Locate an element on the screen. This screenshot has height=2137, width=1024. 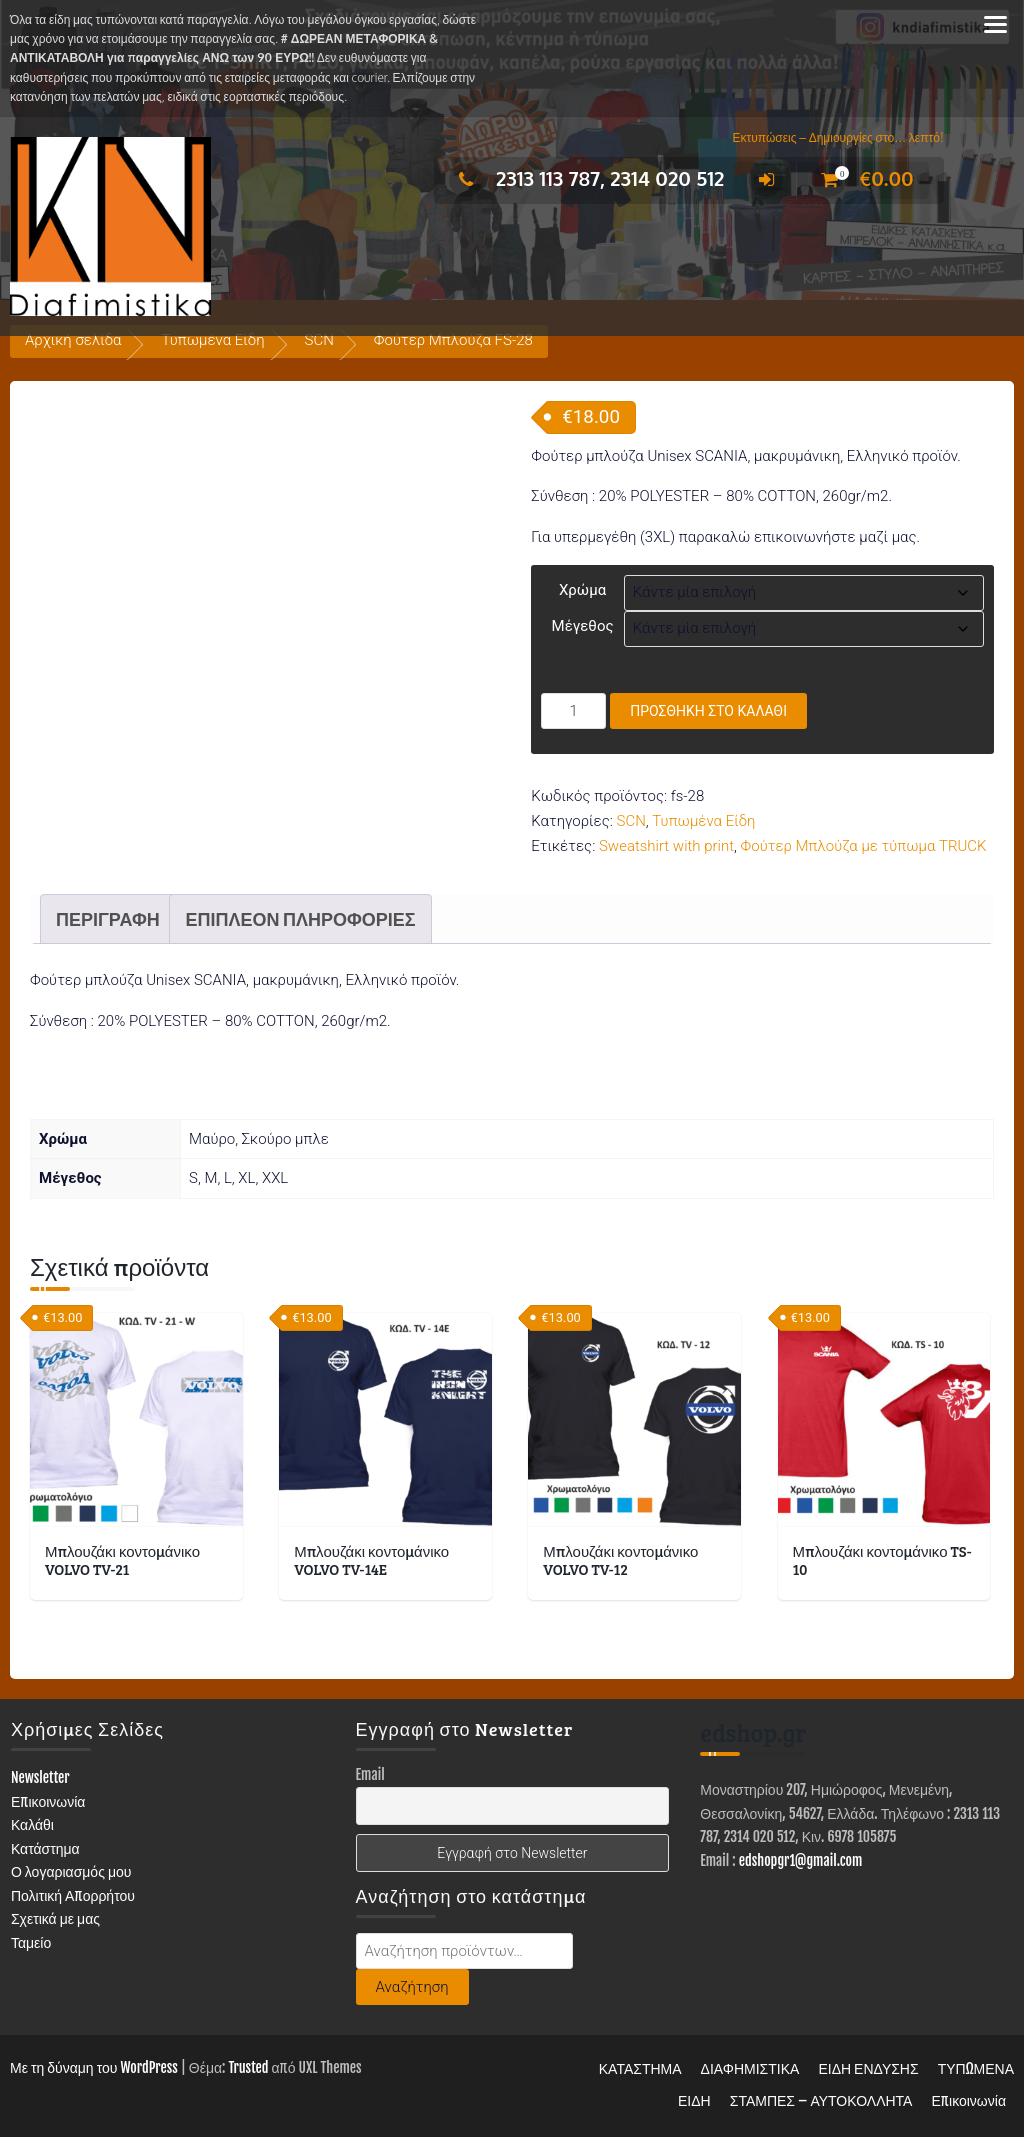
ΣΤΑΜΠΕΣ – ΑΥΤΟΚΟΛΛΗΤΑ is located at coordinates (821, 2095).